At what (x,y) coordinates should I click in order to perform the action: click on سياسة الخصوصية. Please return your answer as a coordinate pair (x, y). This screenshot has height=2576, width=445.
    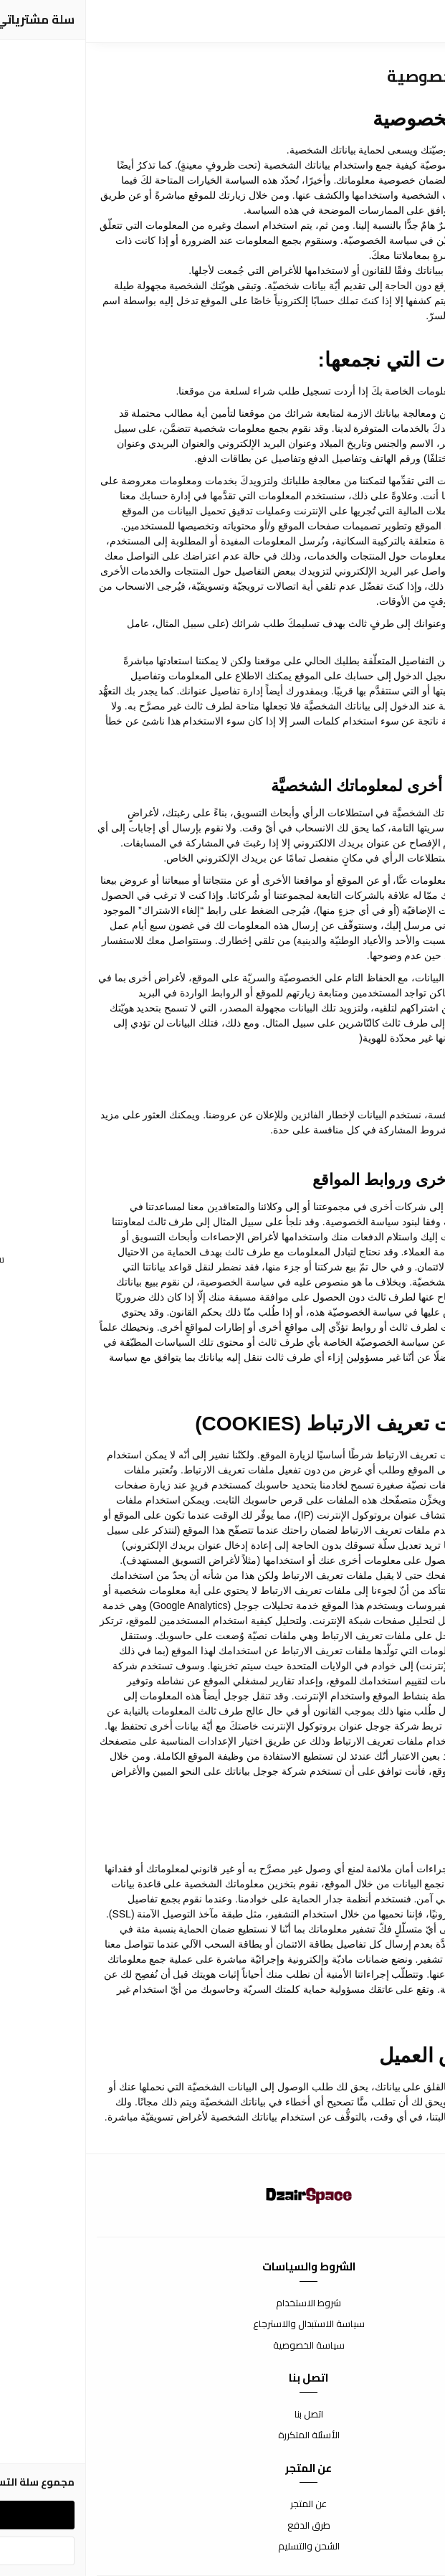
    Looking at the image, I should click on (223, 2346).